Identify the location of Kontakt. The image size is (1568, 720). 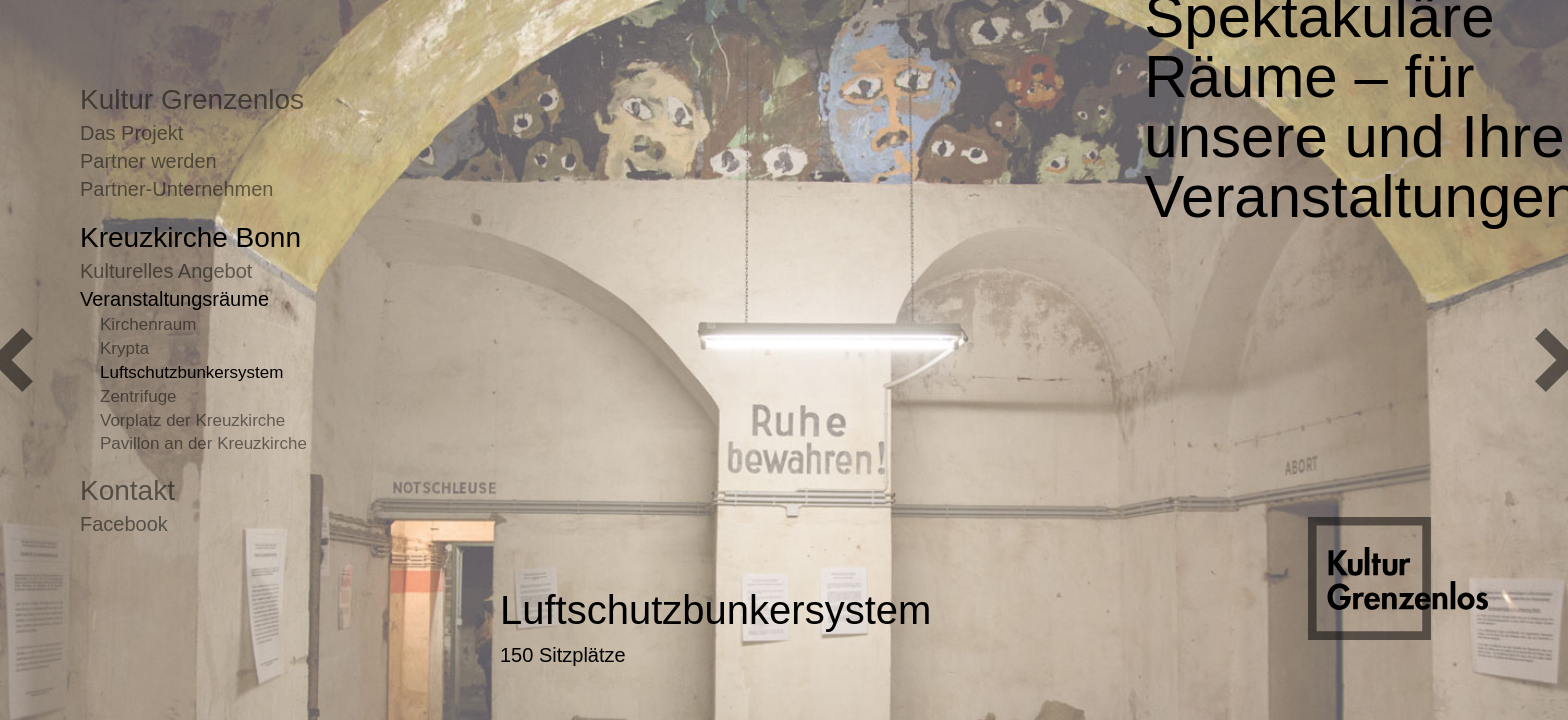
(127, 490).